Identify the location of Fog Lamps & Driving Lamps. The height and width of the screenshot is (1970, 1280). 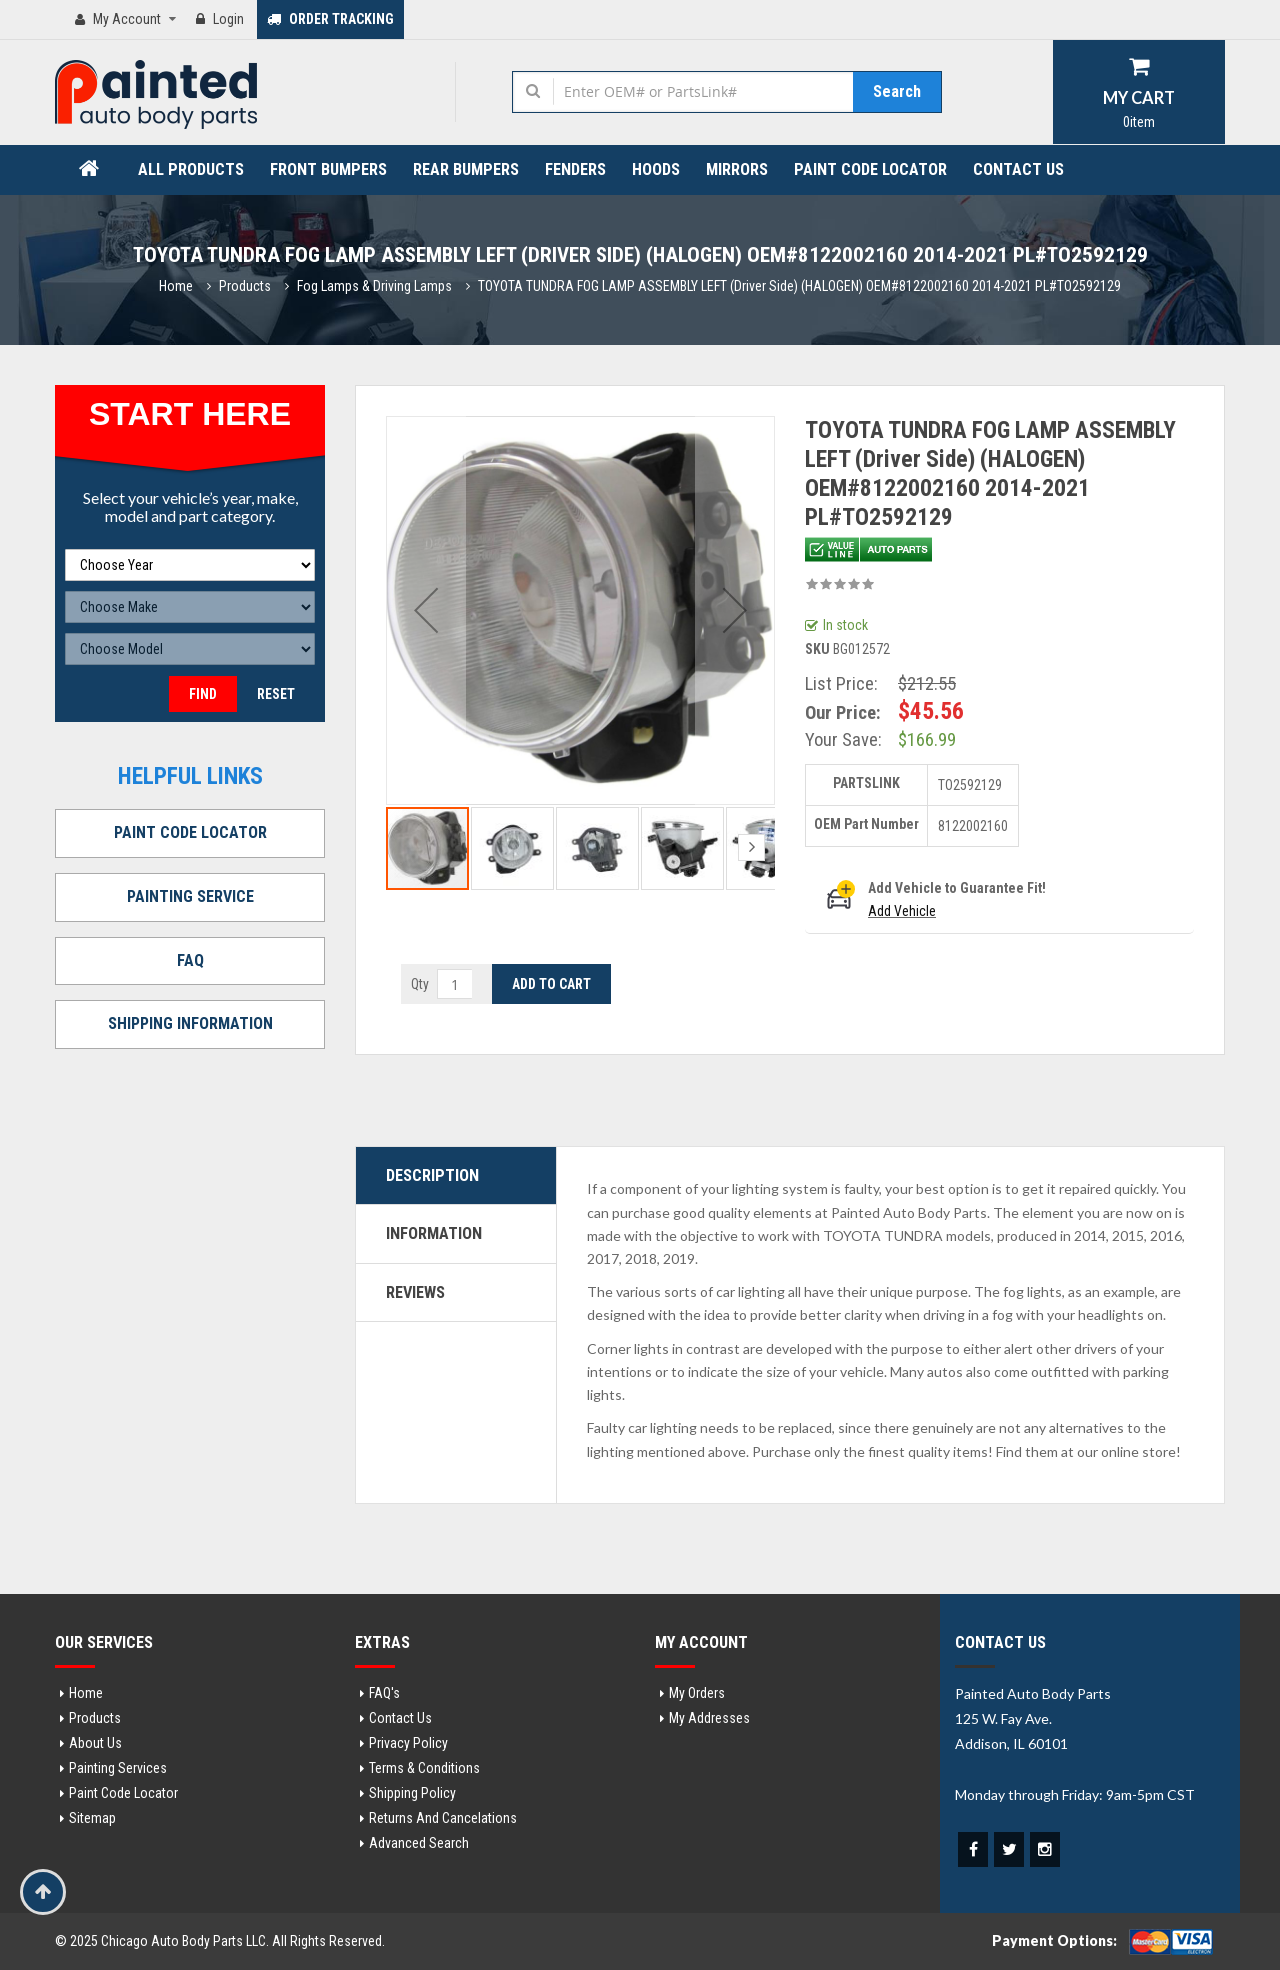
(374, 286).